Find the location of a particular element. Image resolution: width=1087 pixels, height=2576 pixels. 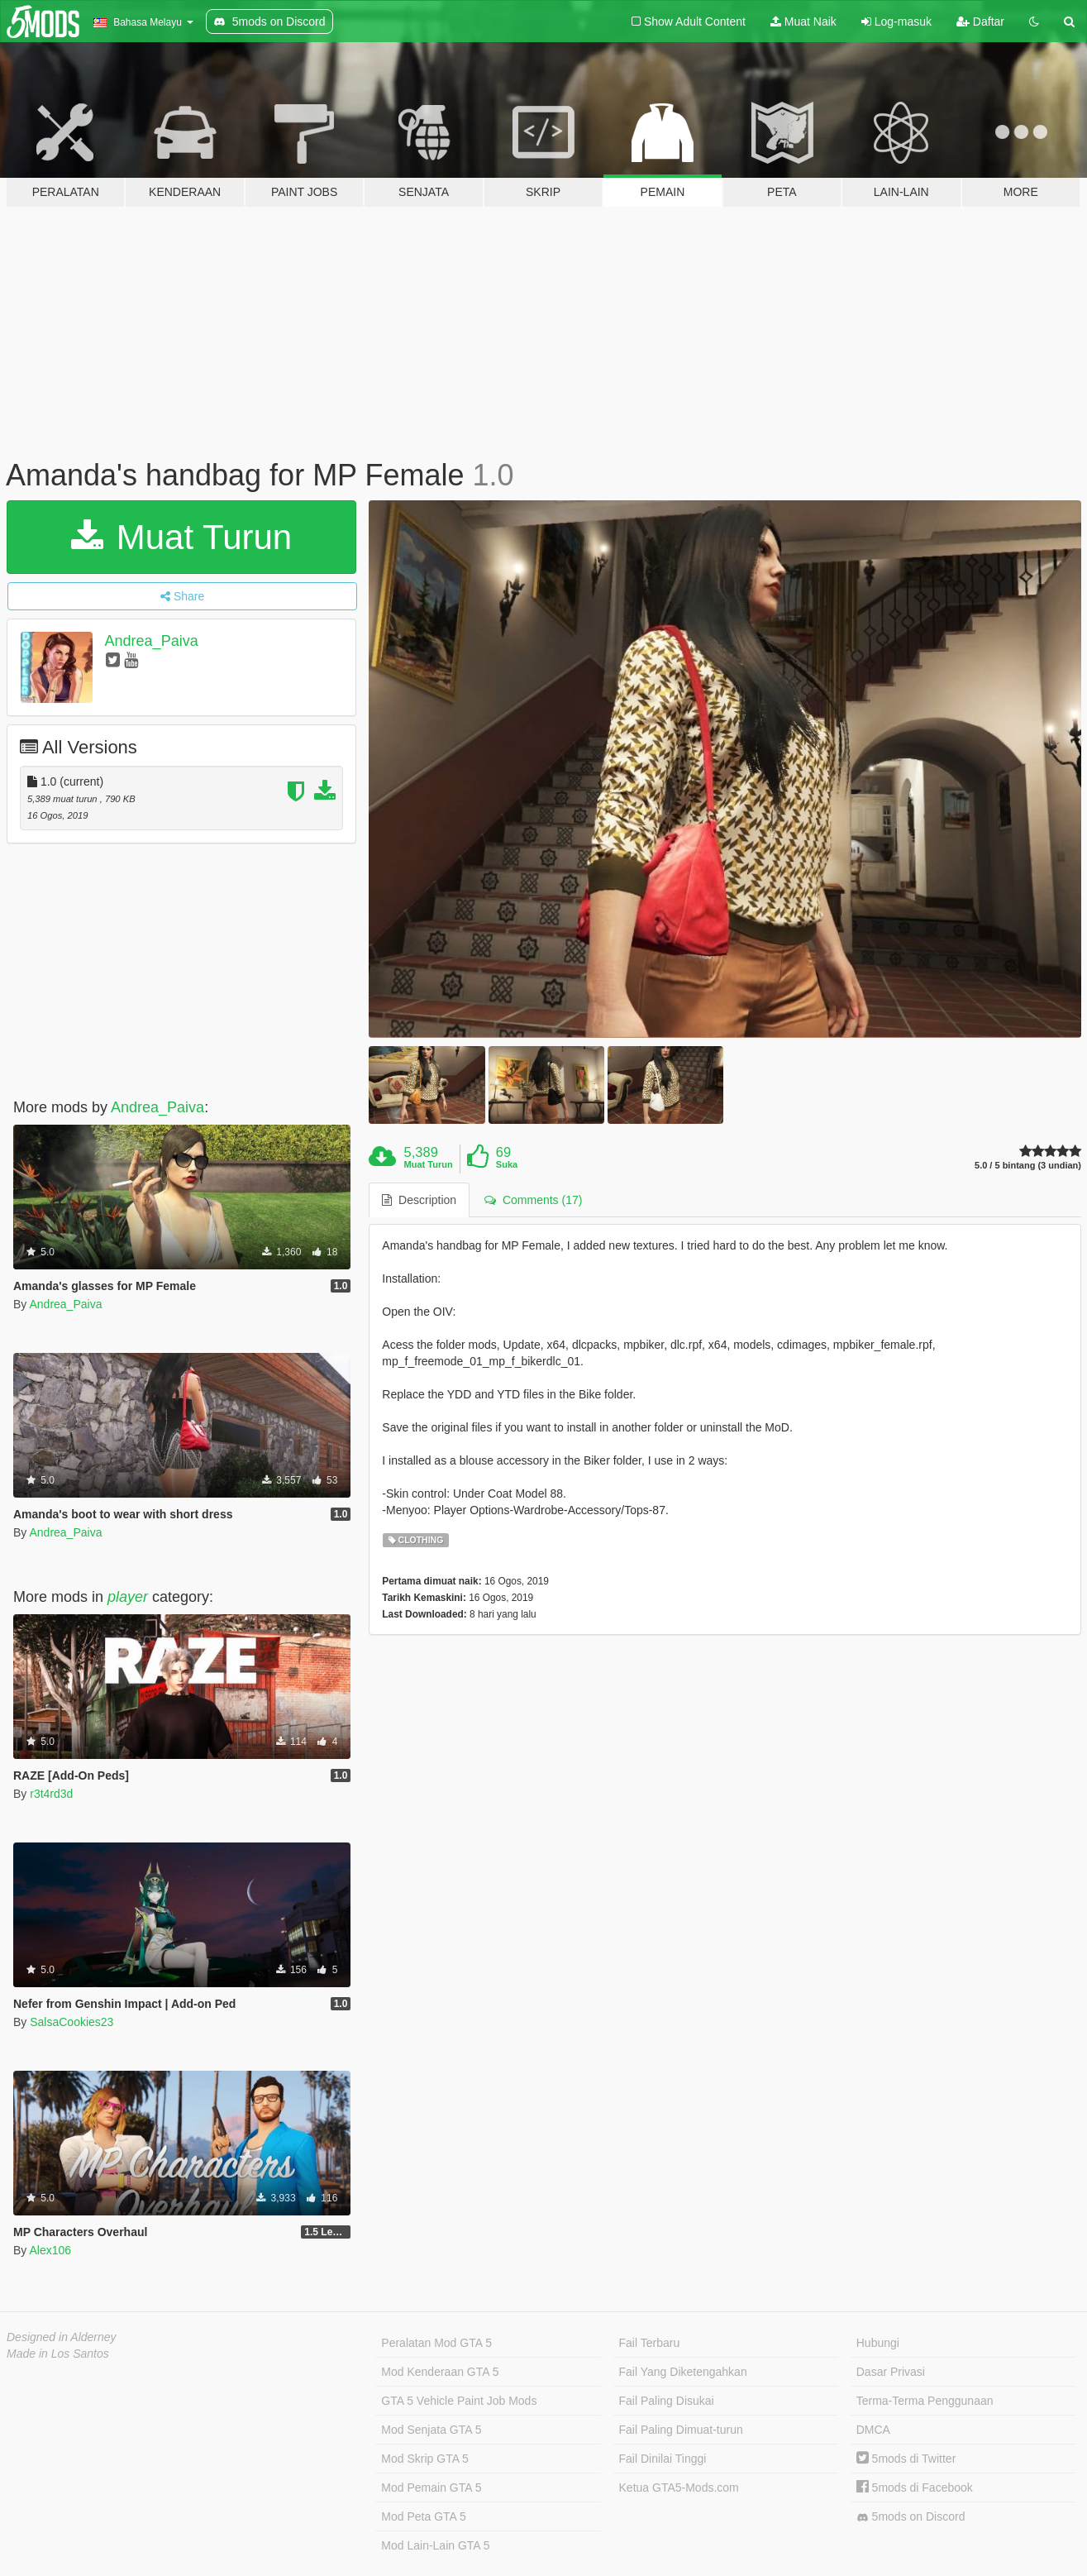

5mods di Facebook is located at coordinates (914, 2487).